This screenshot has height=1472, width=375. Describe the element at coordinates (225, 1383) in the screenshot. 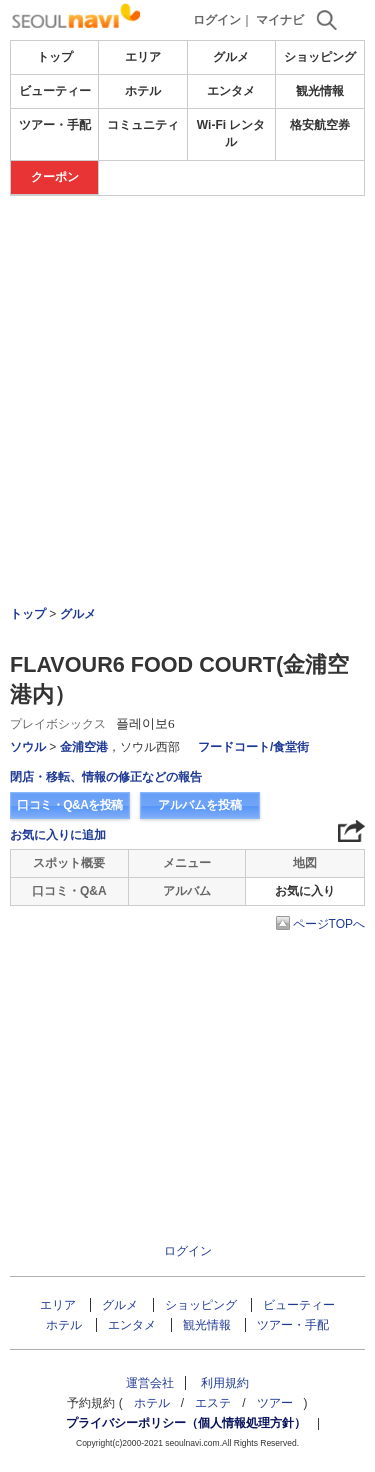

I see `利用規約` at that location.